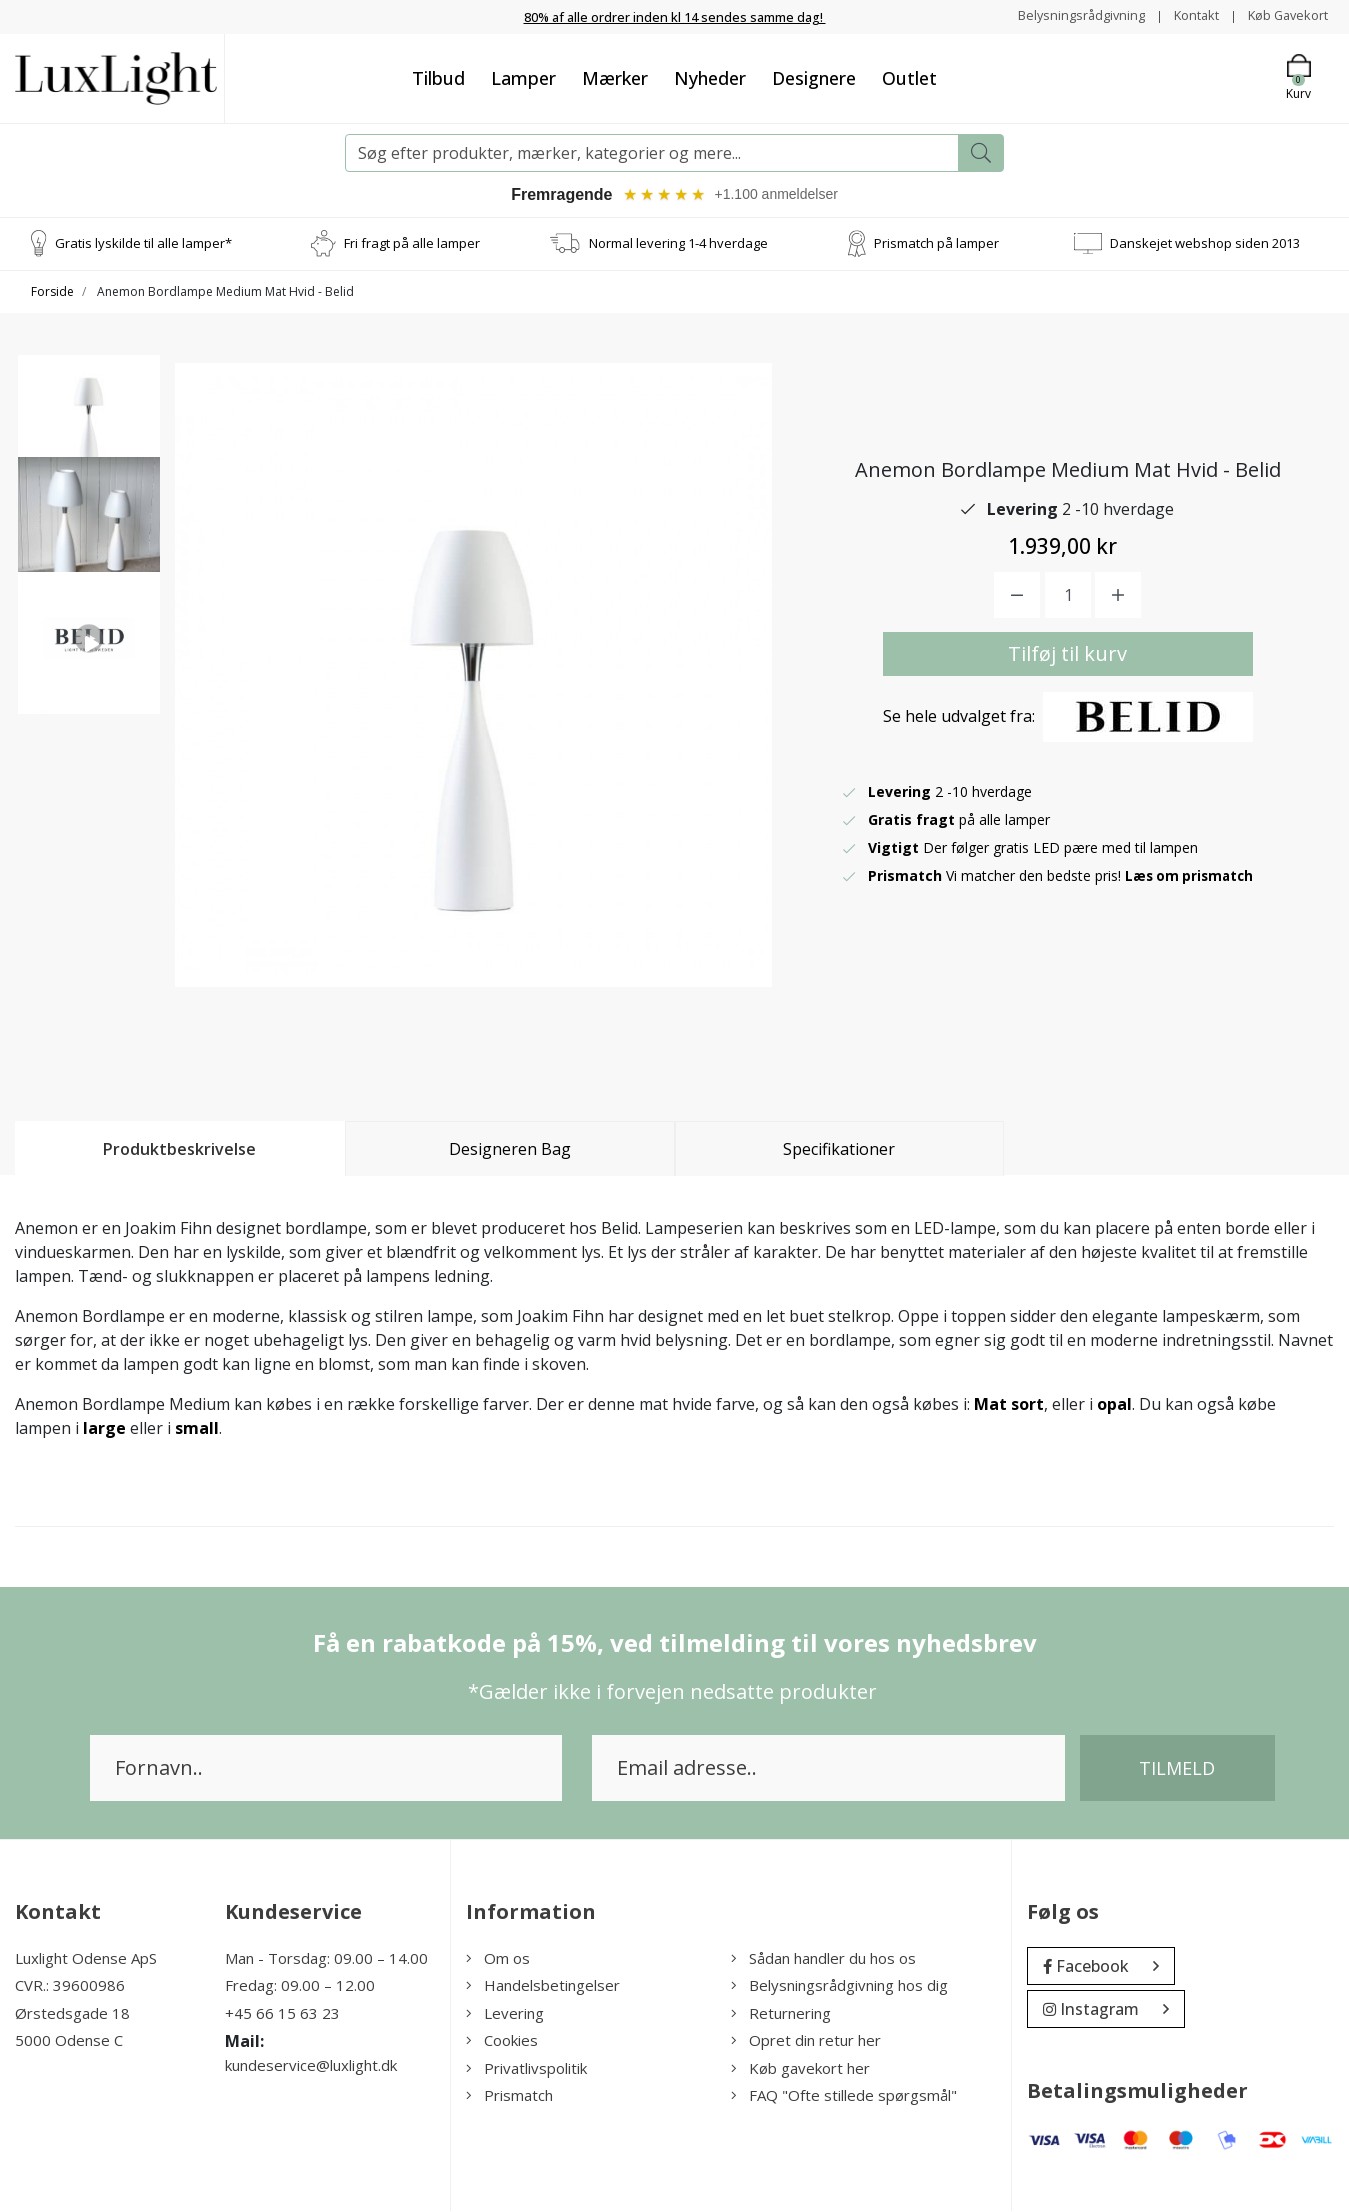  What do you see at coordinates (52, 292) in the screenshot?
I see `Forside` at bounding box center [52, 292].